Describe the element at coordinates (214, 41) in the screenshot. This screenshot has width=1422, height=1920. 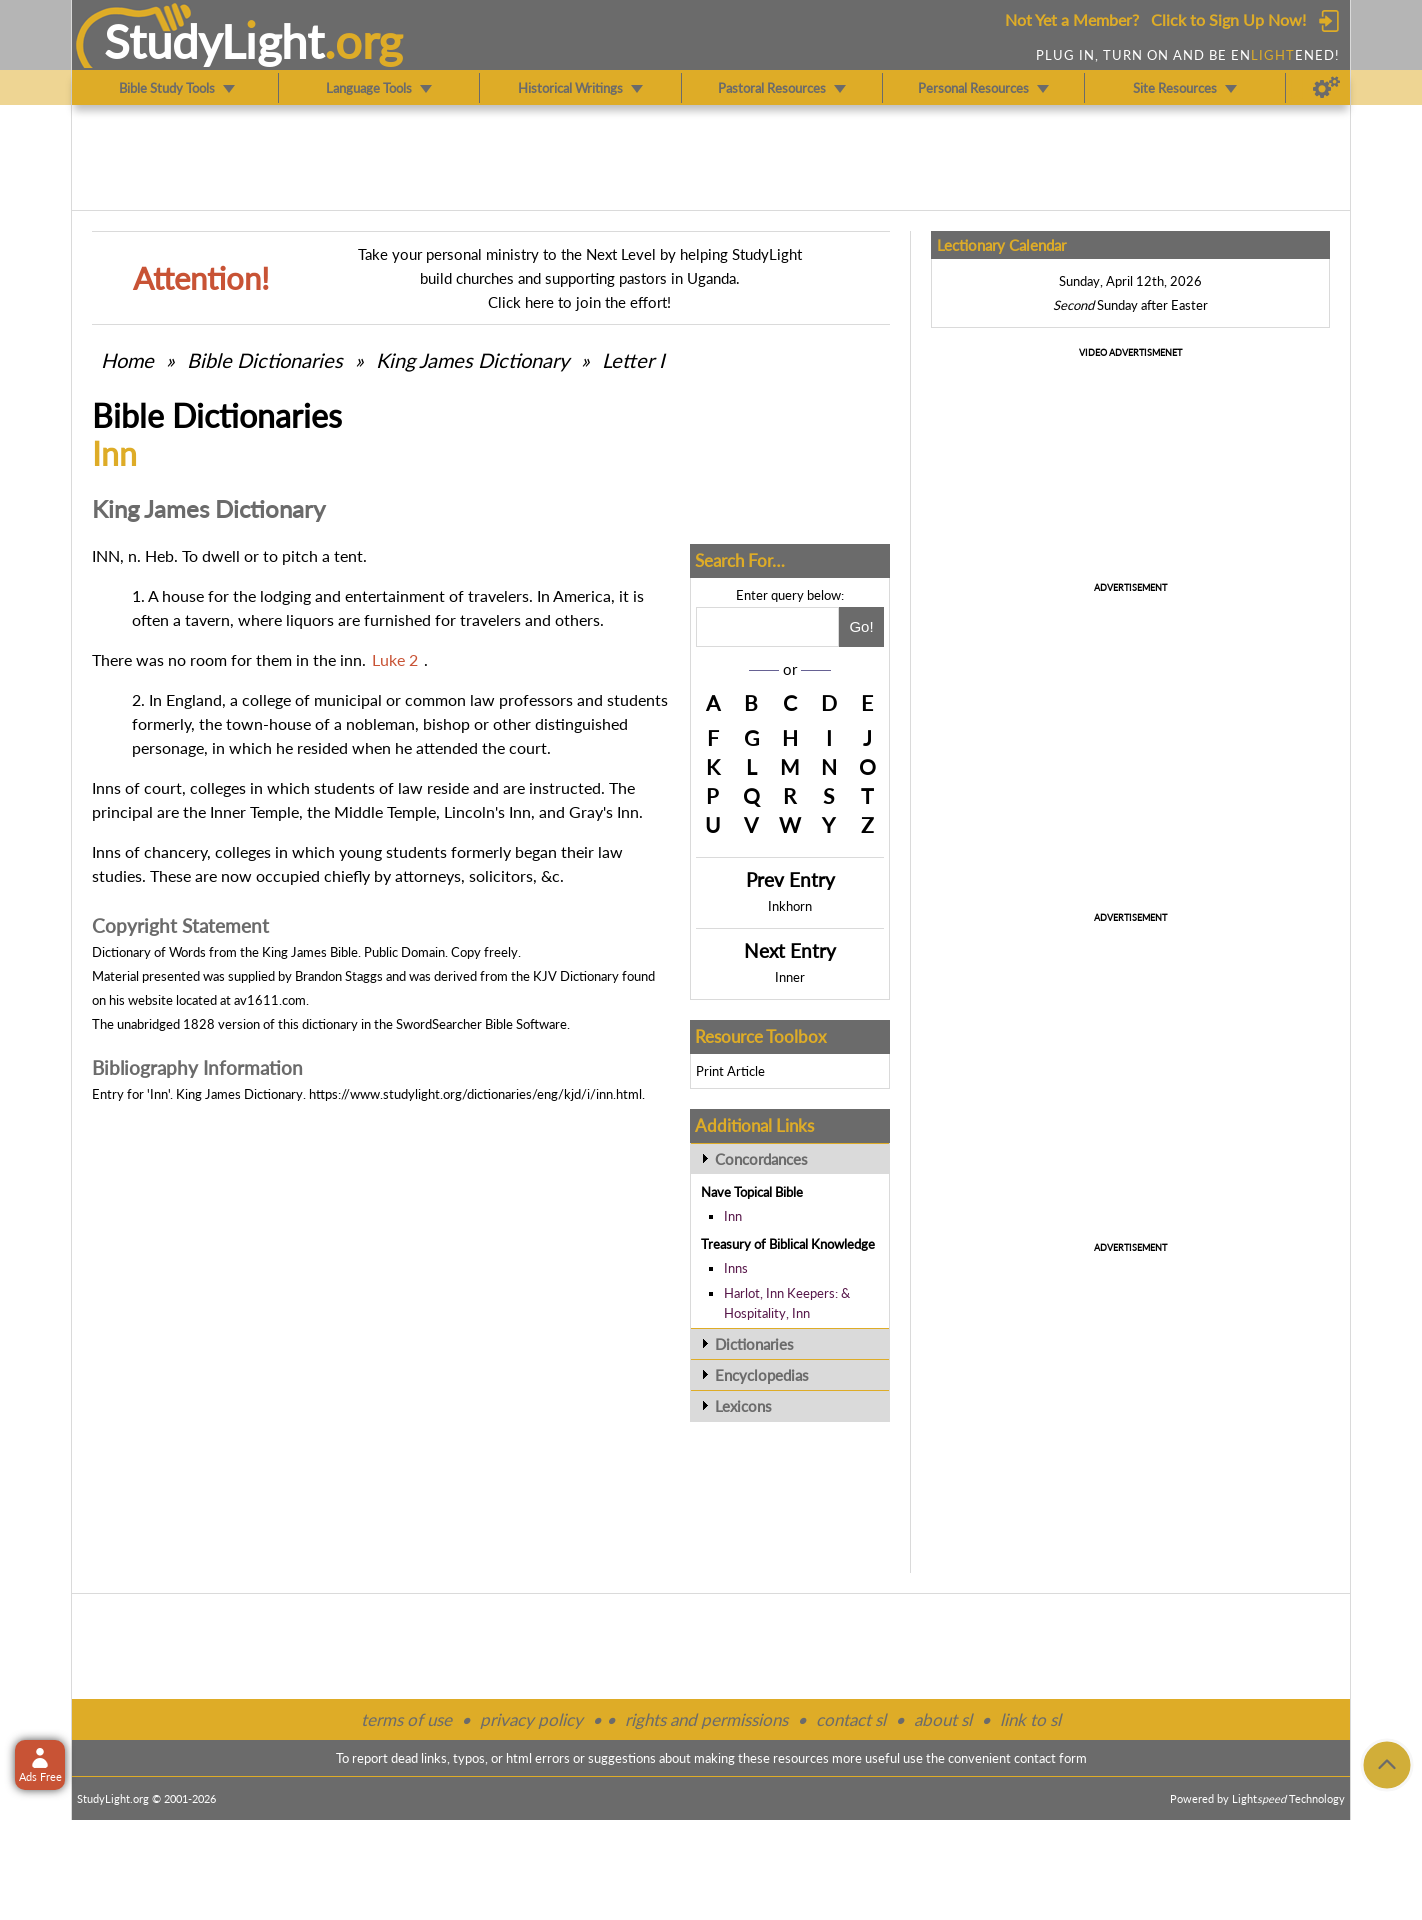
I see `StudyLght` at that location.